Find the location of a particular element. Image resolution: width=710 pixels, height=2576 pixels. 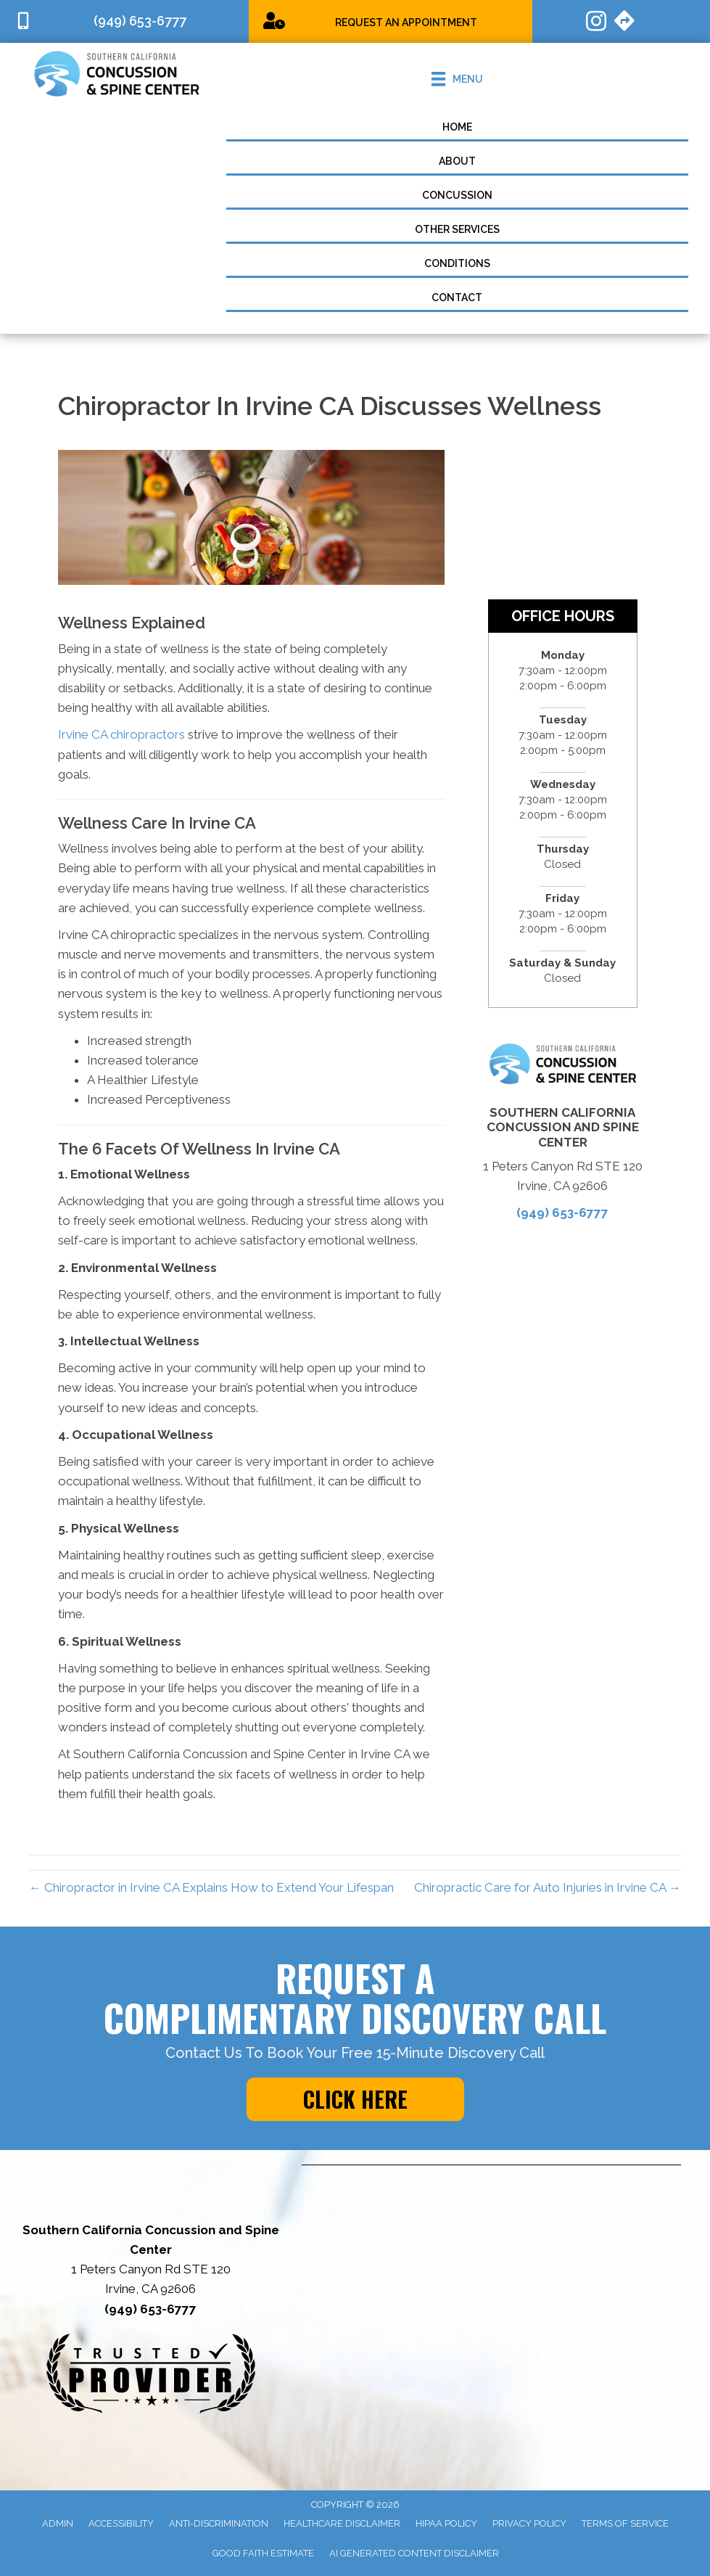

Chiropractic Care for Auto Injuries in Irvine CA → is located at coordinates (547, 1887).